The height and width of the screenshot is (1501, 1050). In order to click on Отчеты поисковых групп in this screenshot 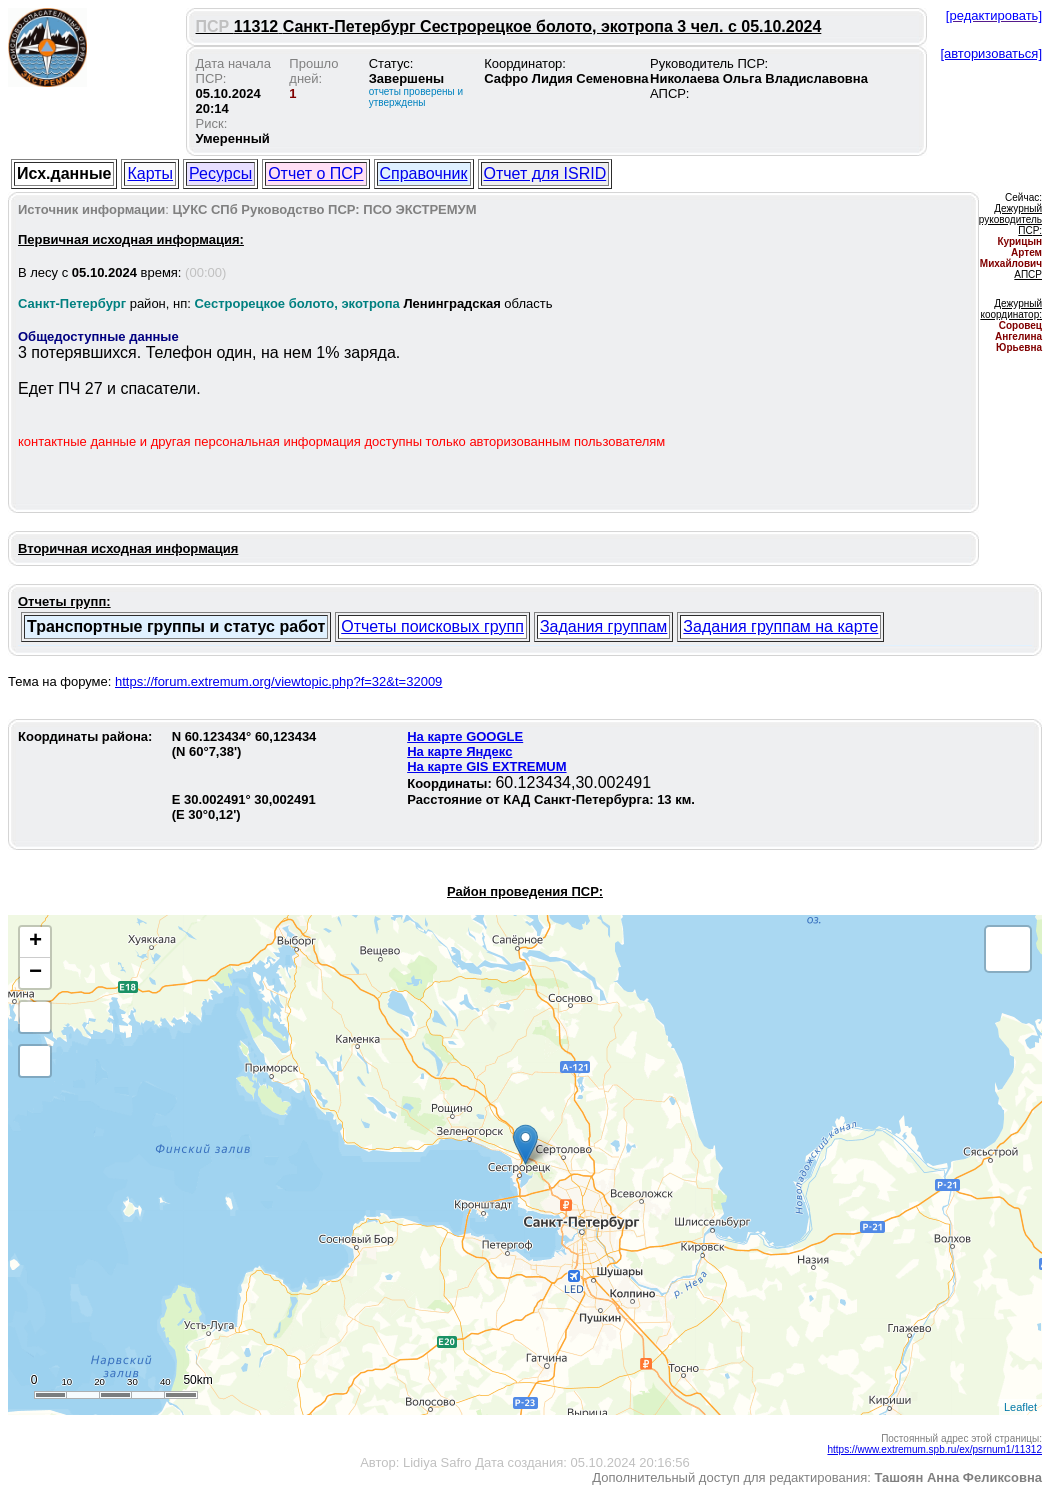, I will do `click(432, 626)`.